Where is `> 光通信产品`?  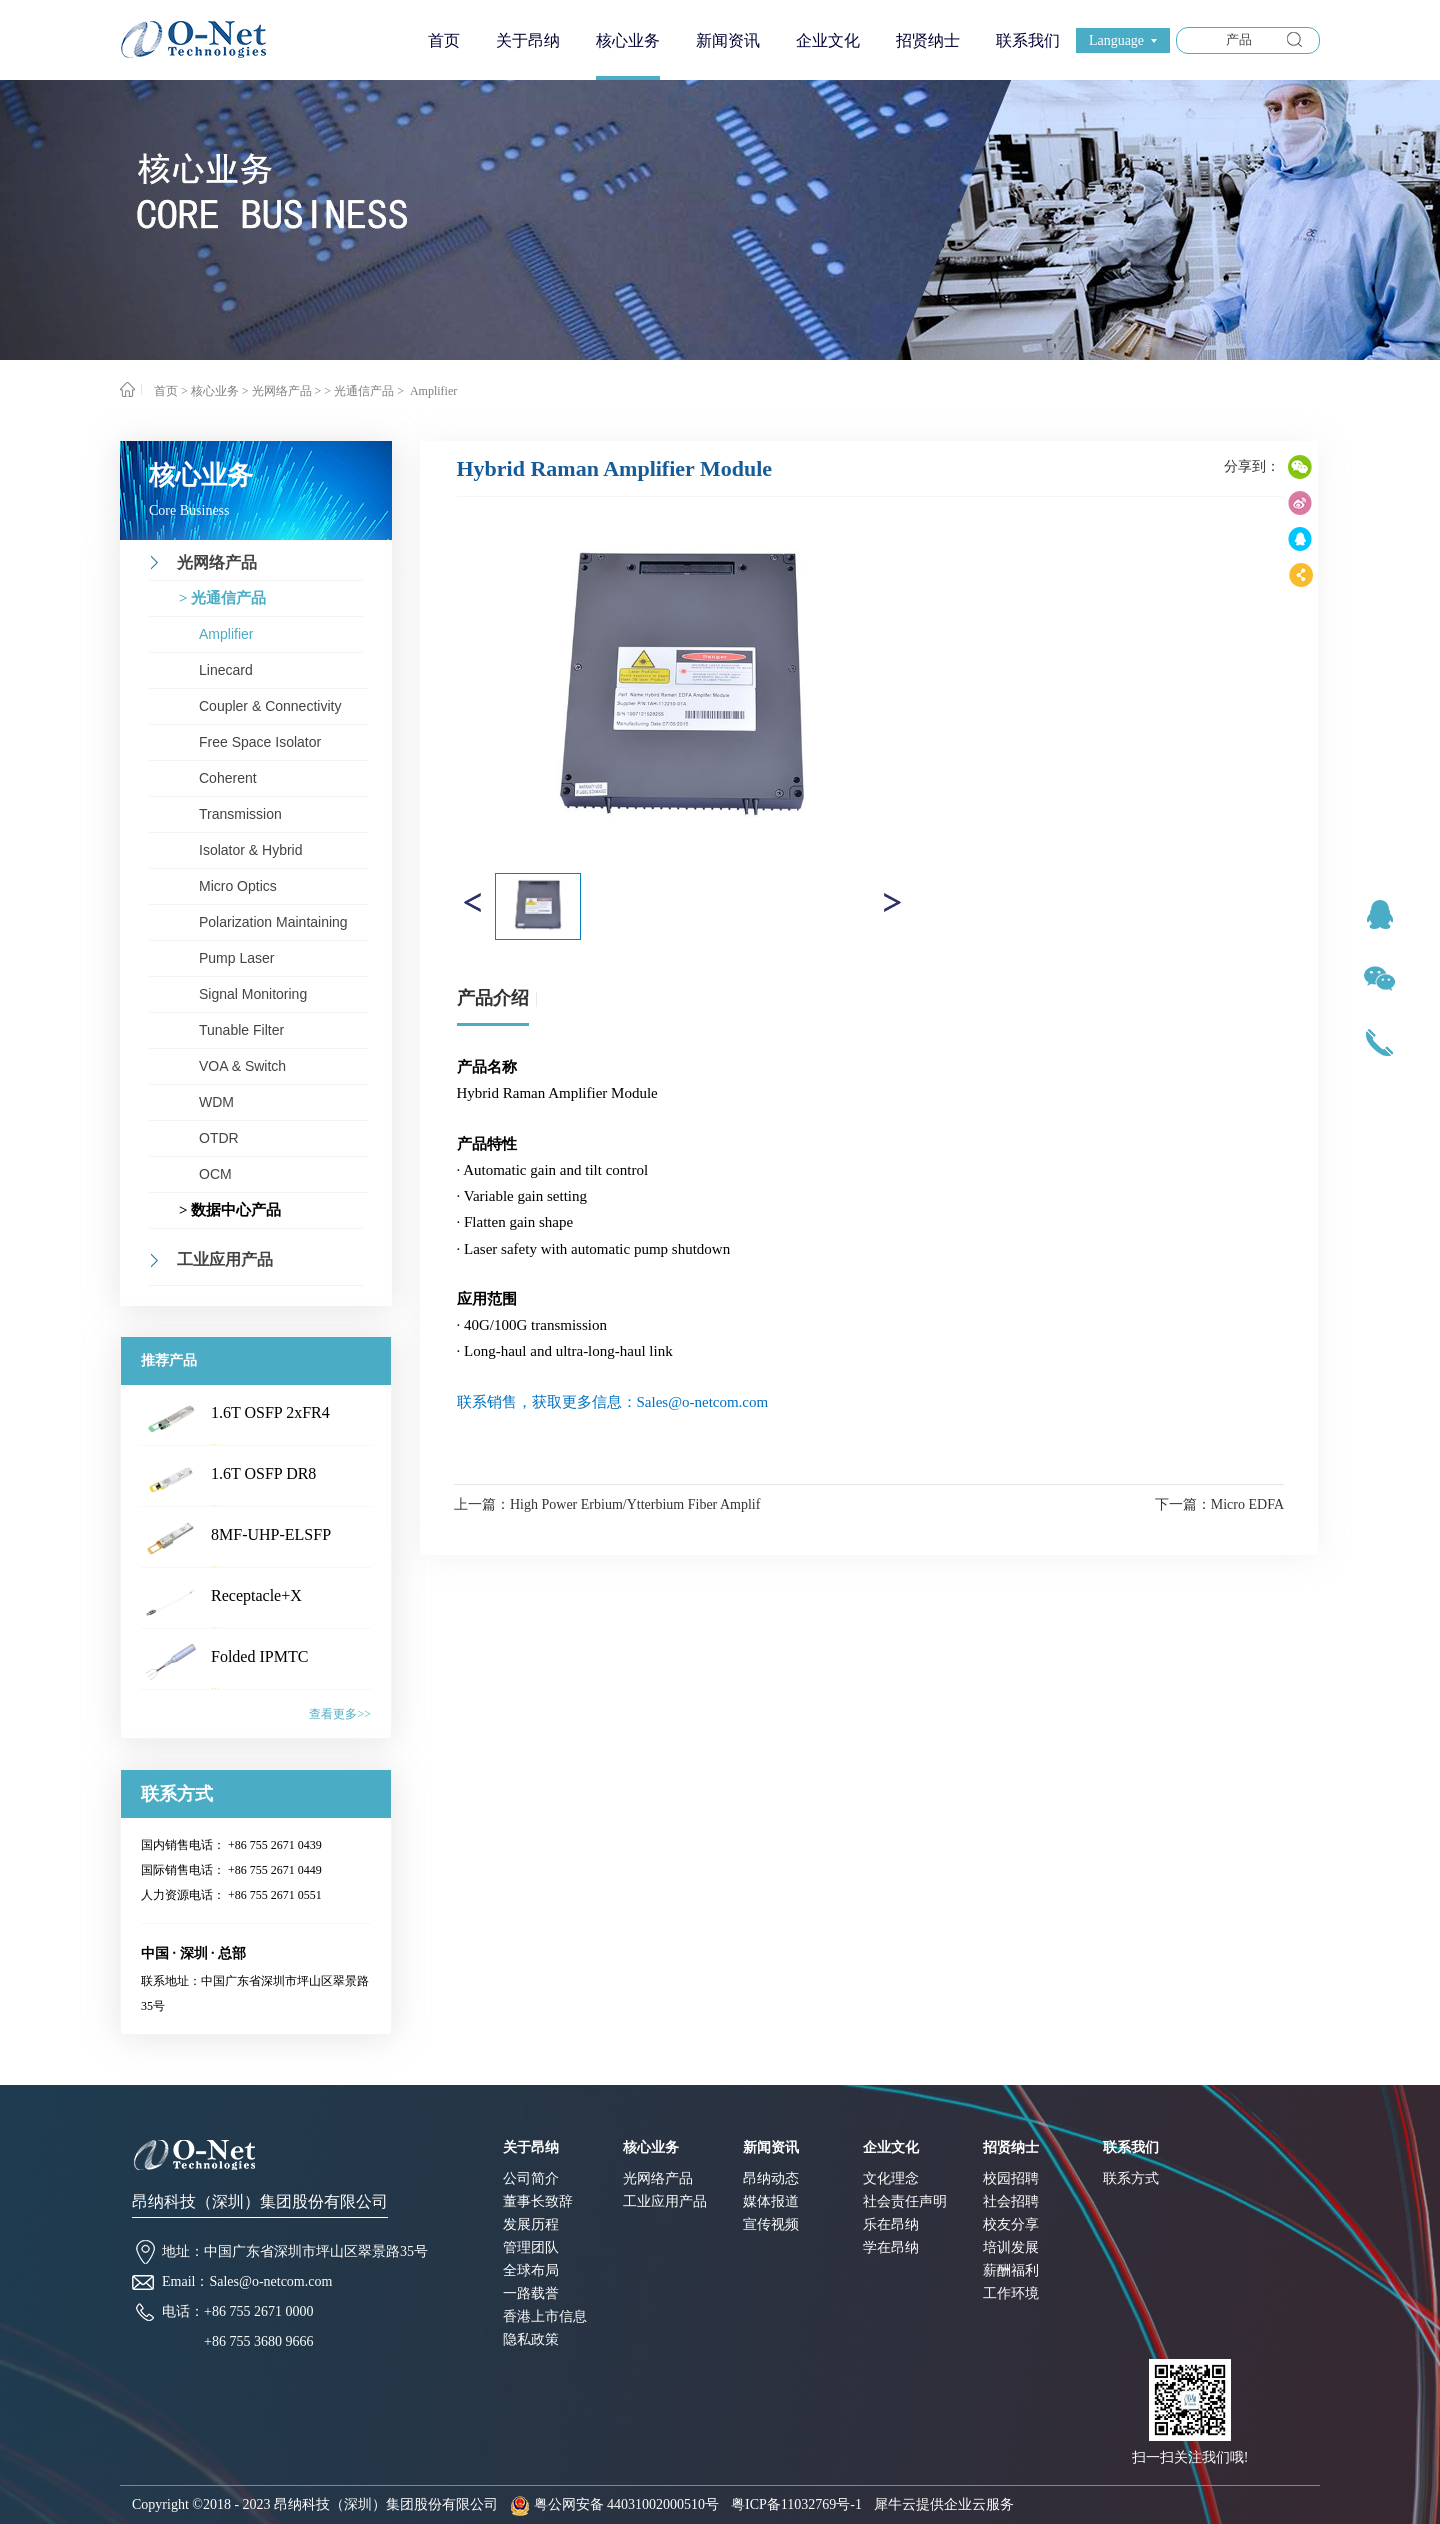
> 光通信产品 is located at coordinates (359, 391).